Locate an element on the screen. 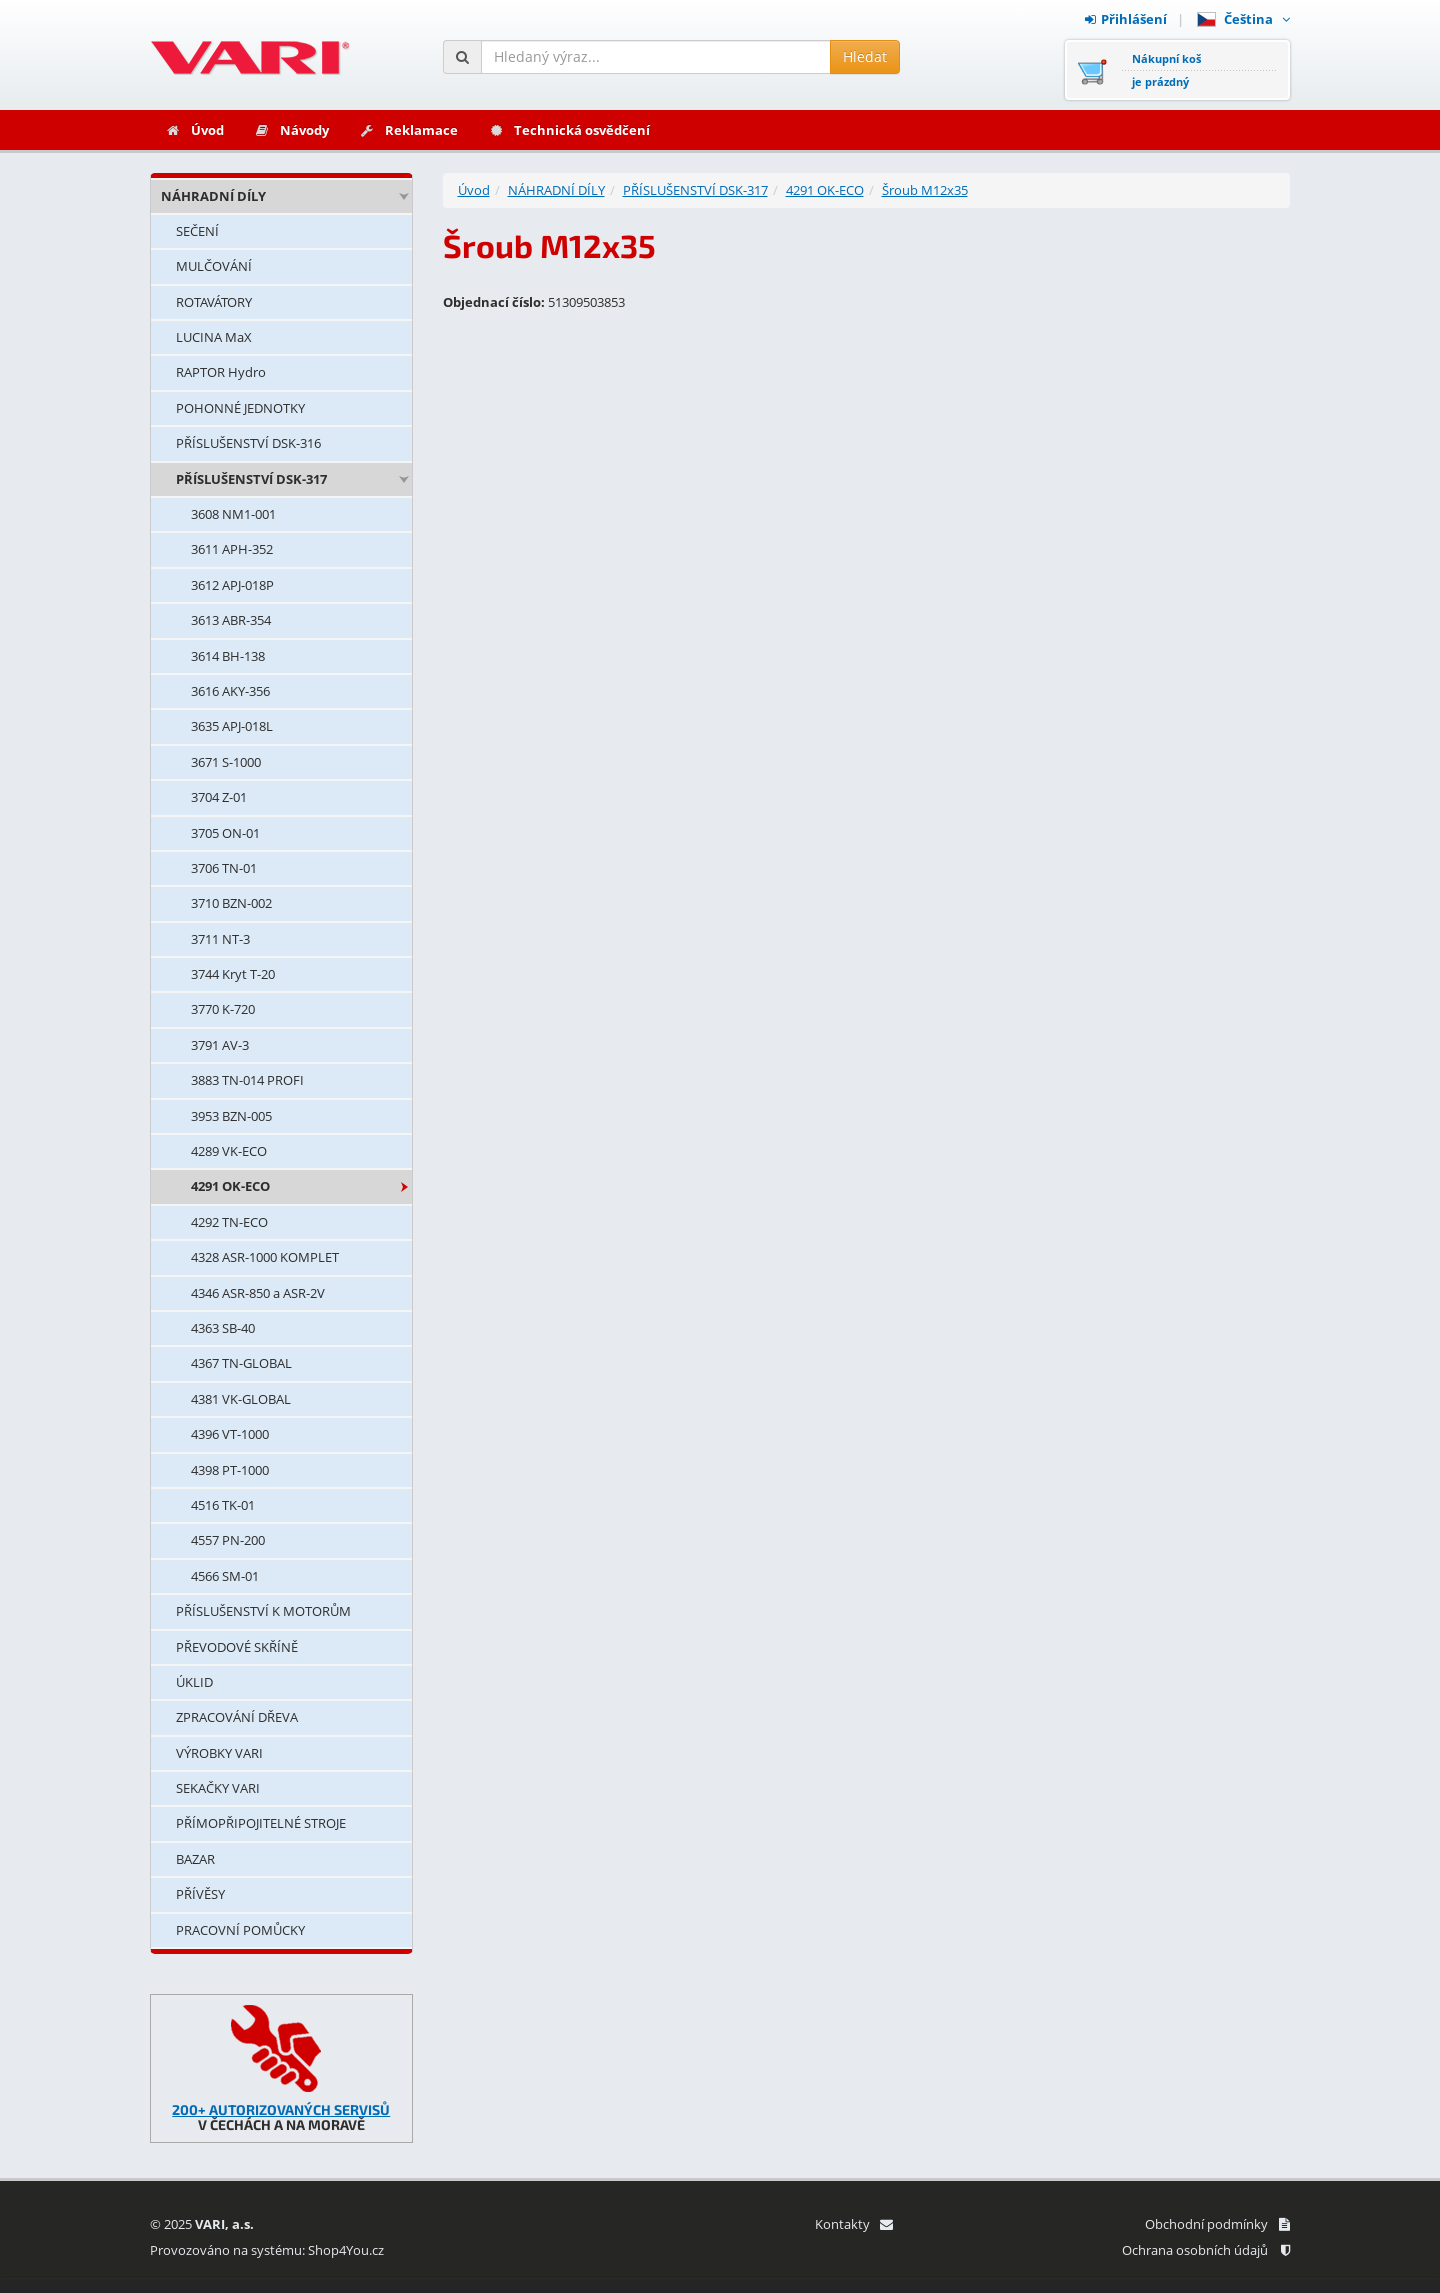 The width and height of the screenshot is (1440, 2293). 3710 BZN-002 is located at coordinates (231, 903).